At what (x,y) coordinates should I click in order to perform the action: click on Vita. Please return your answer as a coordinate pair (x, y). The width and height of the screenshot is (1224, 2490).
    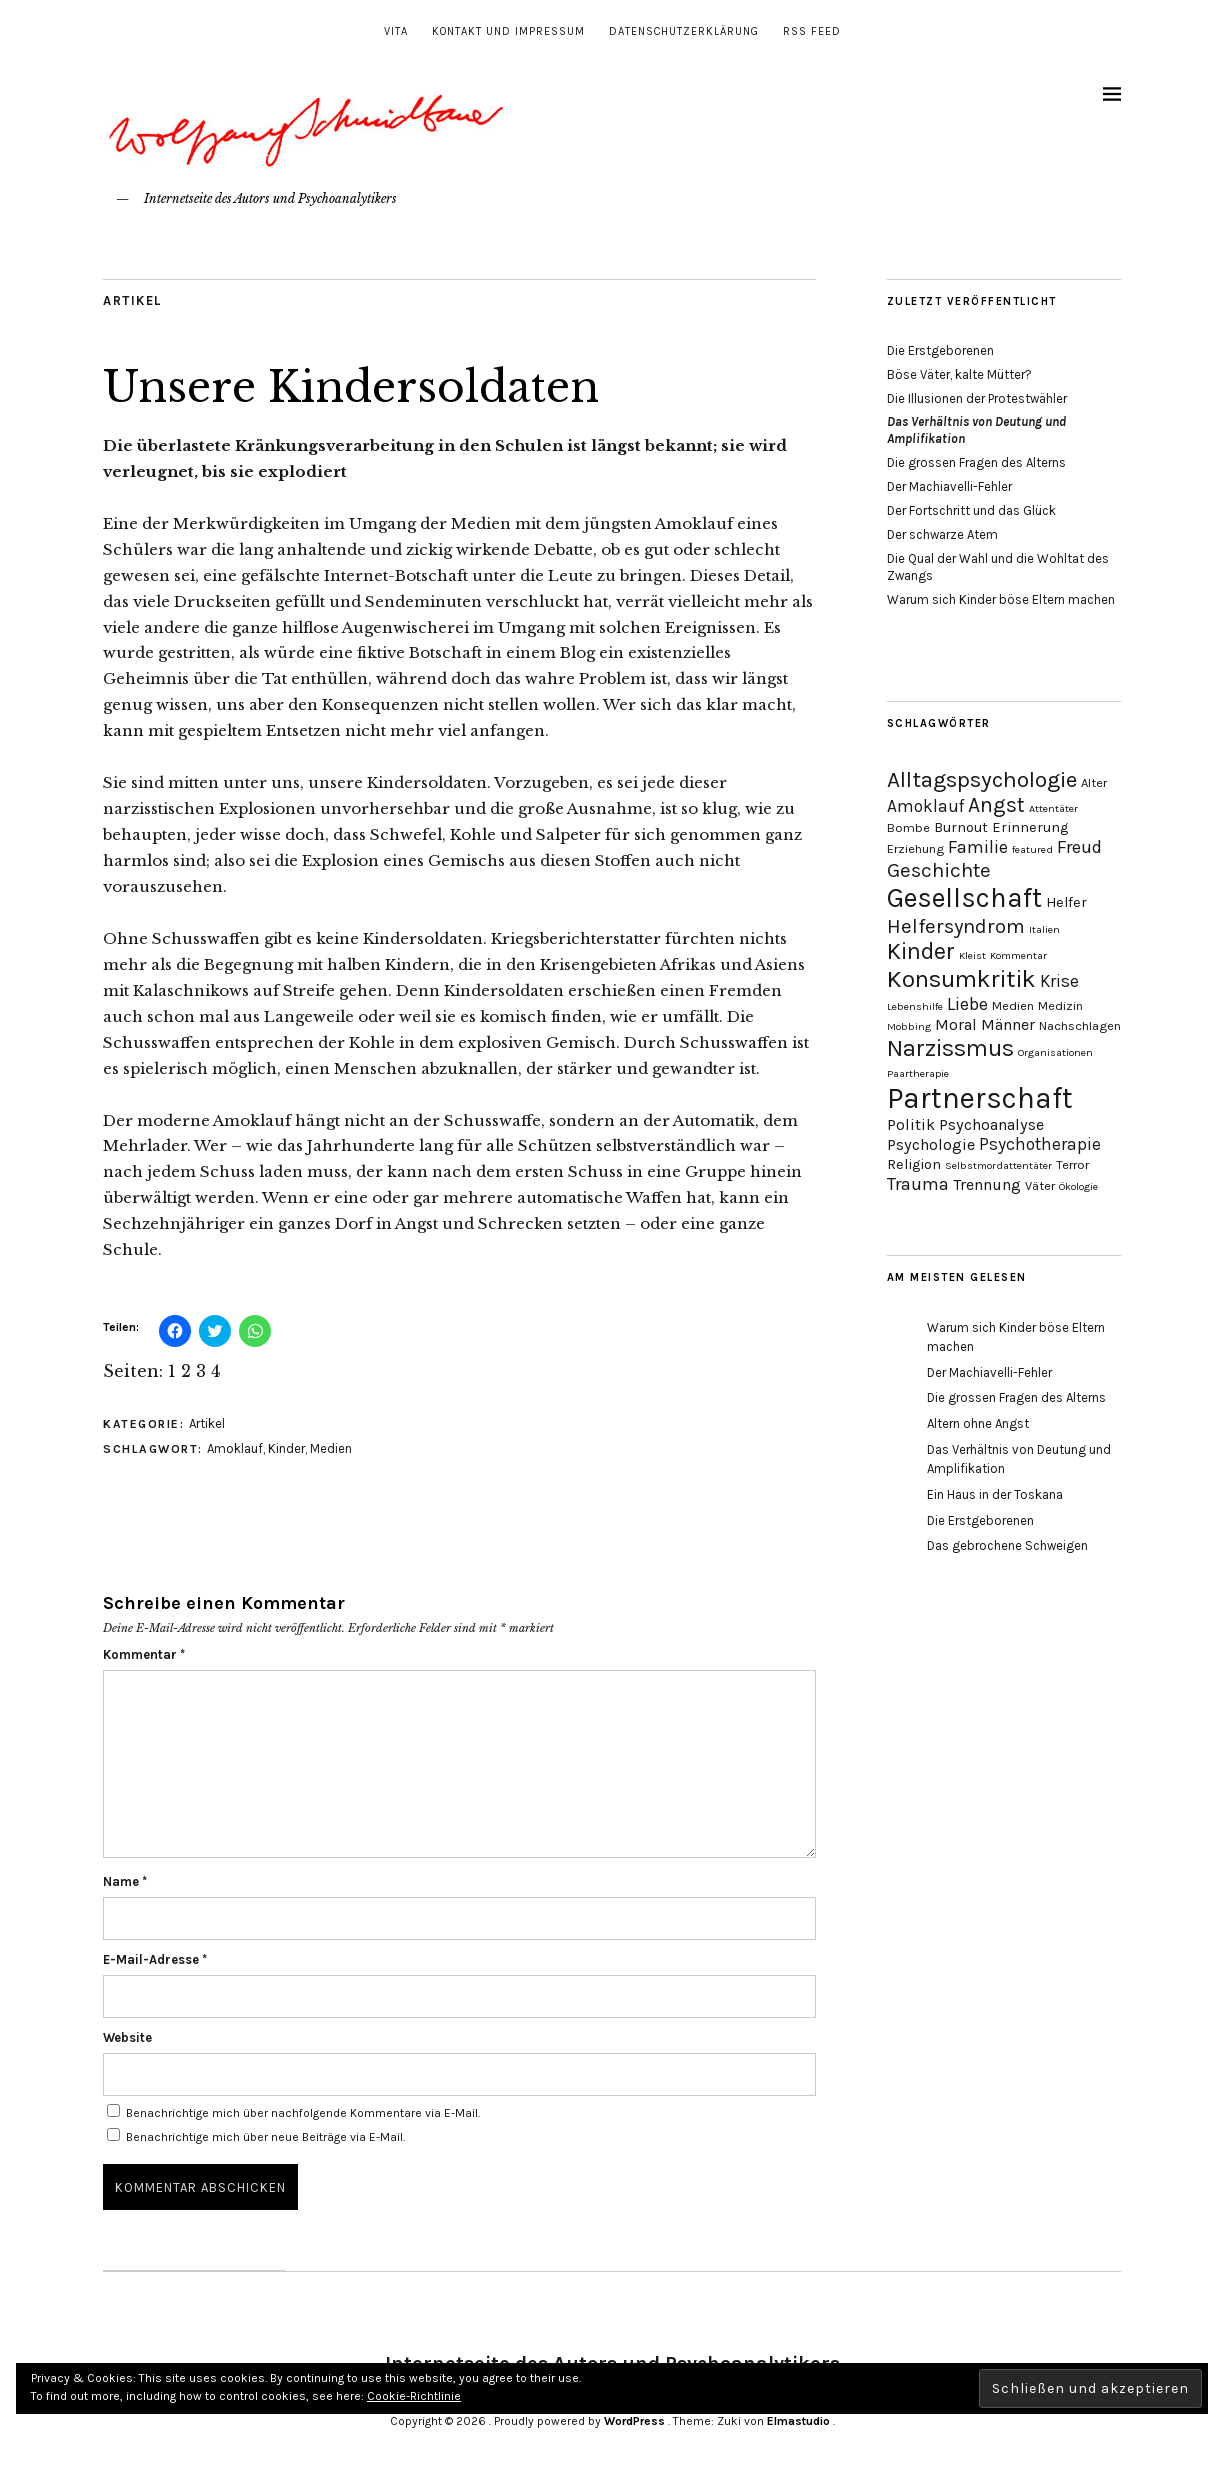
    Looking at the image, I should click on (396, 31).